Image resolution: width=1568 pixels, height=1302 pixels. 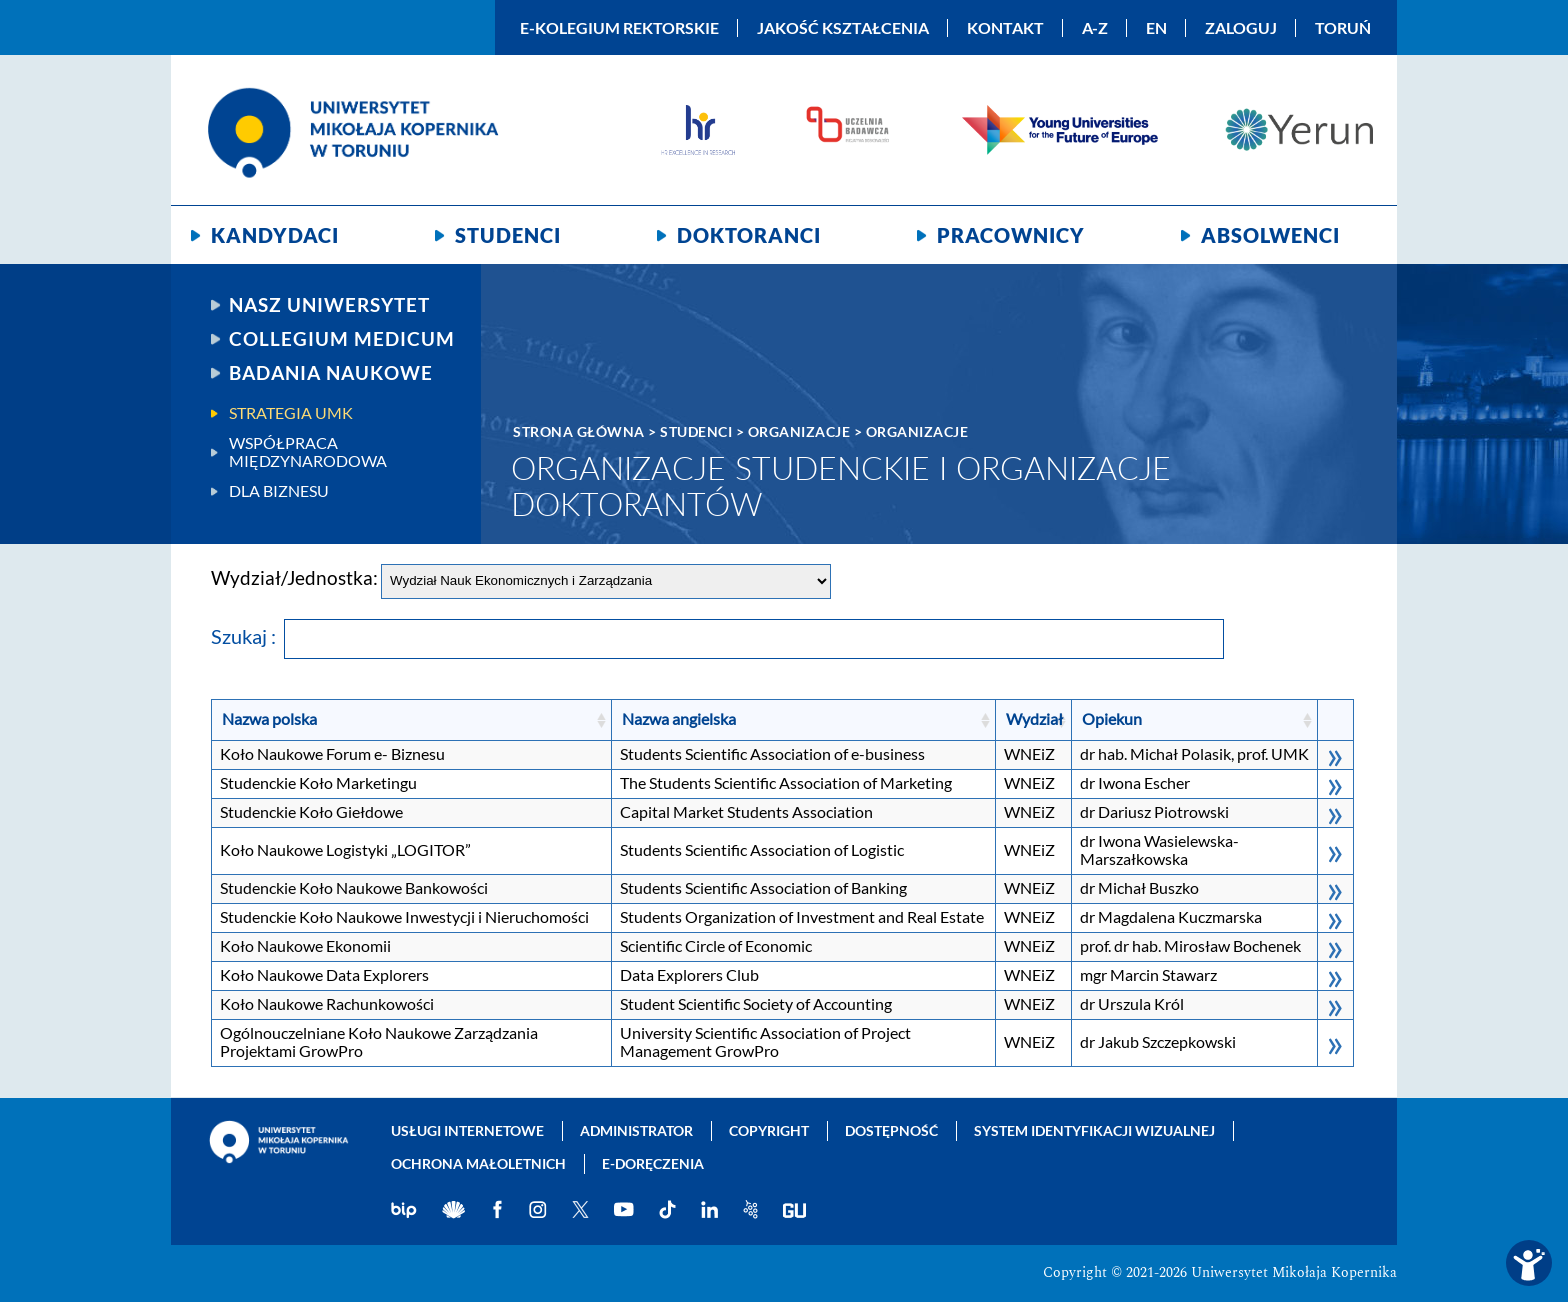 I want to click on EN, so click(x=1156, y=28).